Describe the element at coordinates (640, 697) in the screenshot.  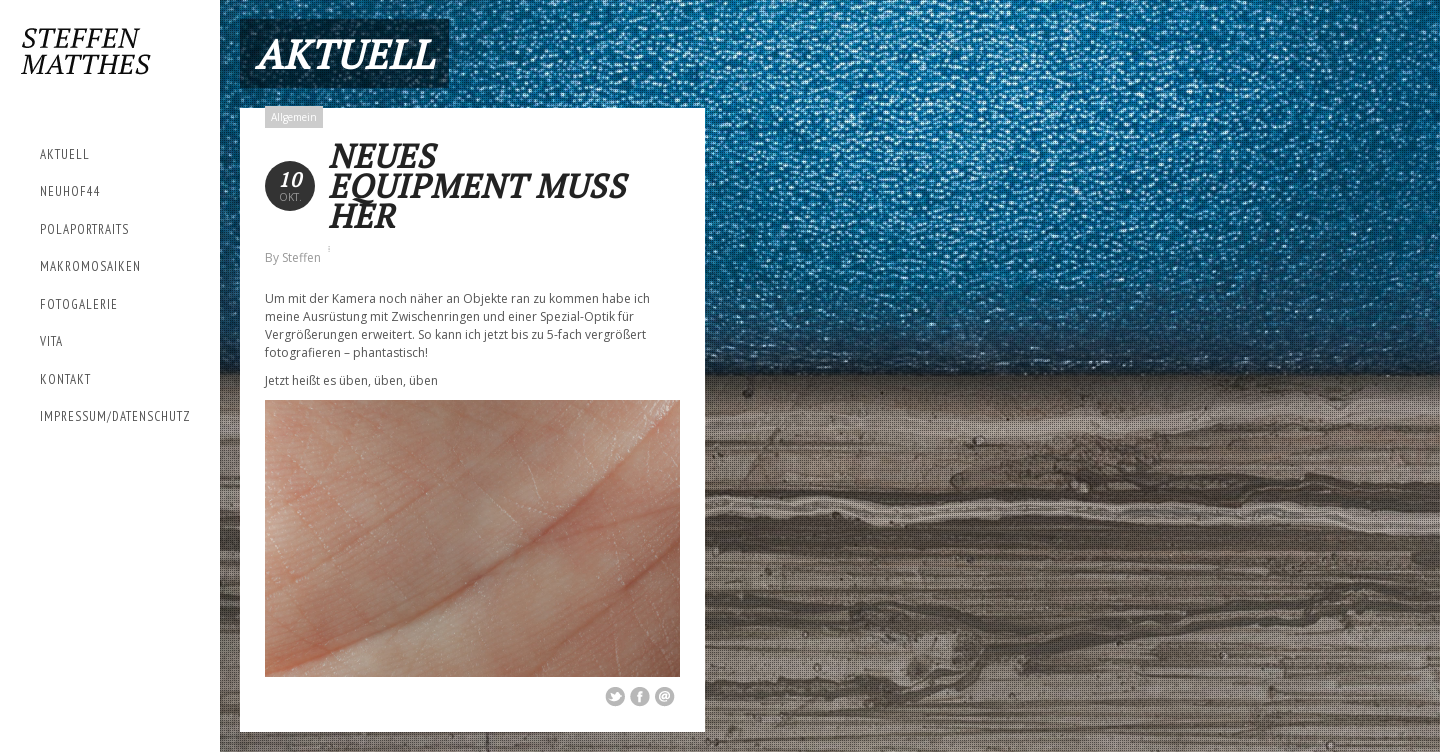
I see `Share on Facebook` at that location.